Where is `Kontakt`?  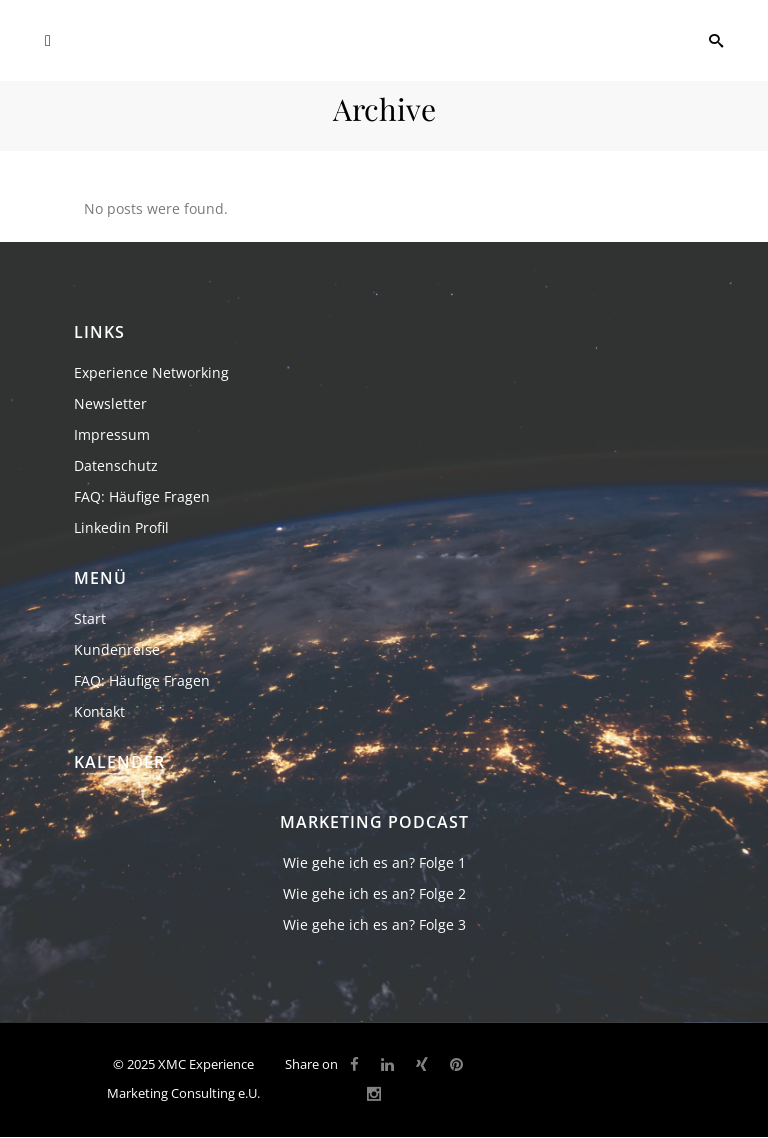
Kontakt is located at coordinates (99, 711).